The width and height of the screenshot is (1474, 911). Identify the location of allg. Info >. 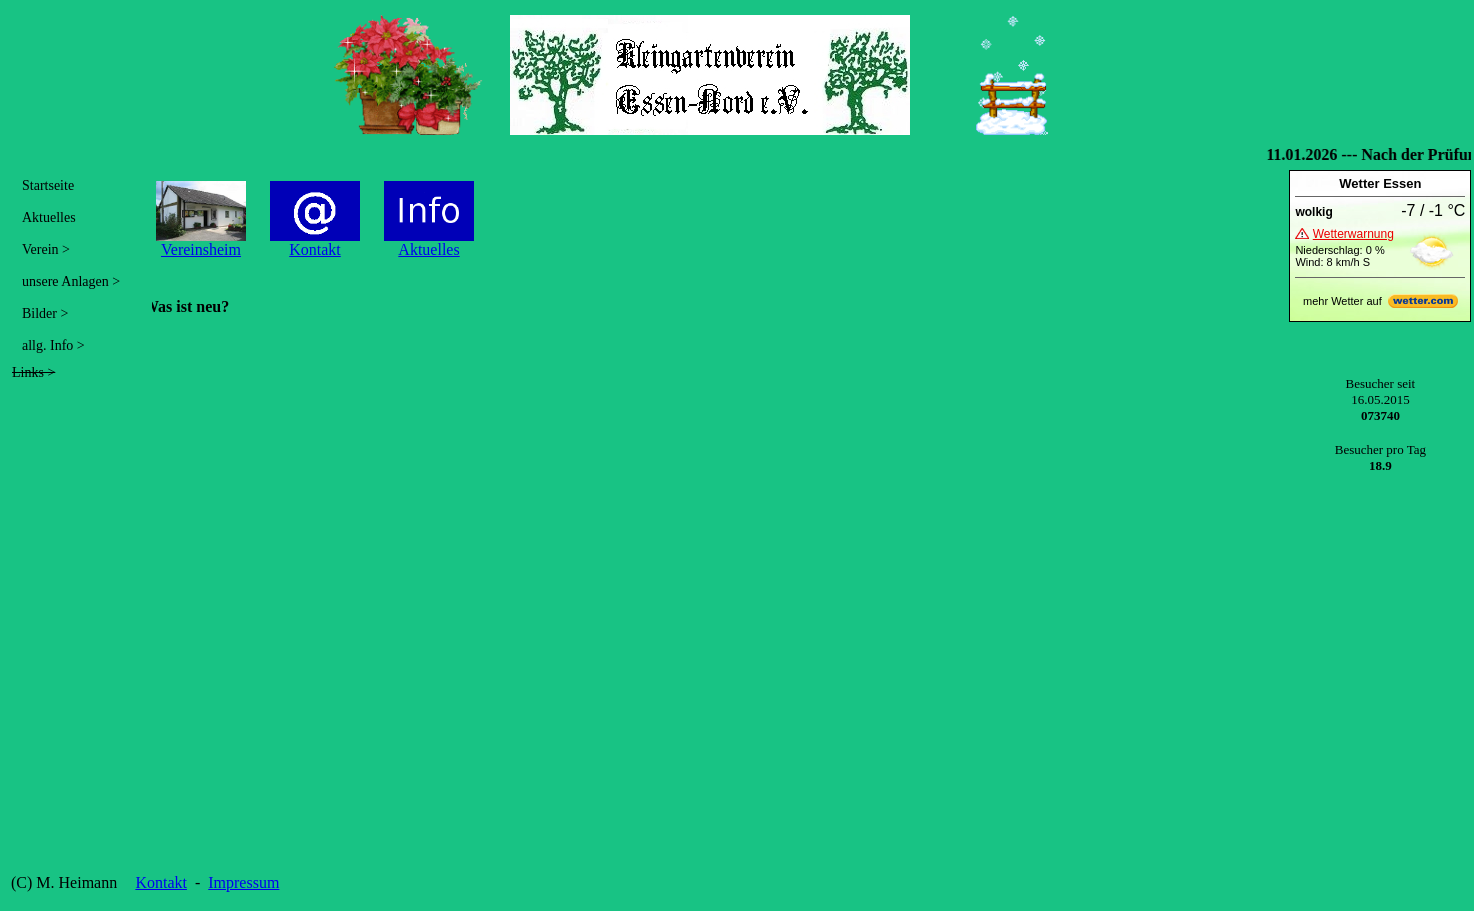
(53, 345).